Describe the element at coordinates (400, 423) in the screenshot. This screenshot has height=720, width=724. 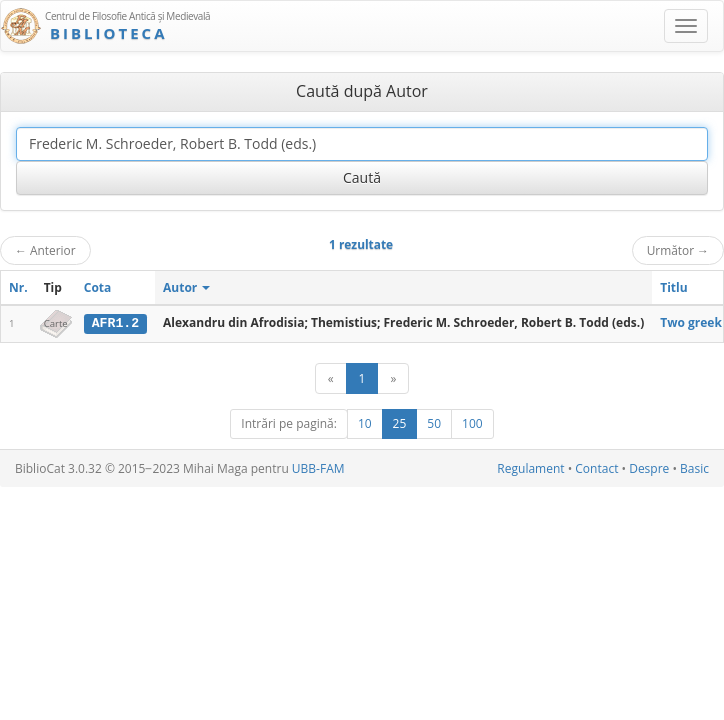
I see `25` at that location.